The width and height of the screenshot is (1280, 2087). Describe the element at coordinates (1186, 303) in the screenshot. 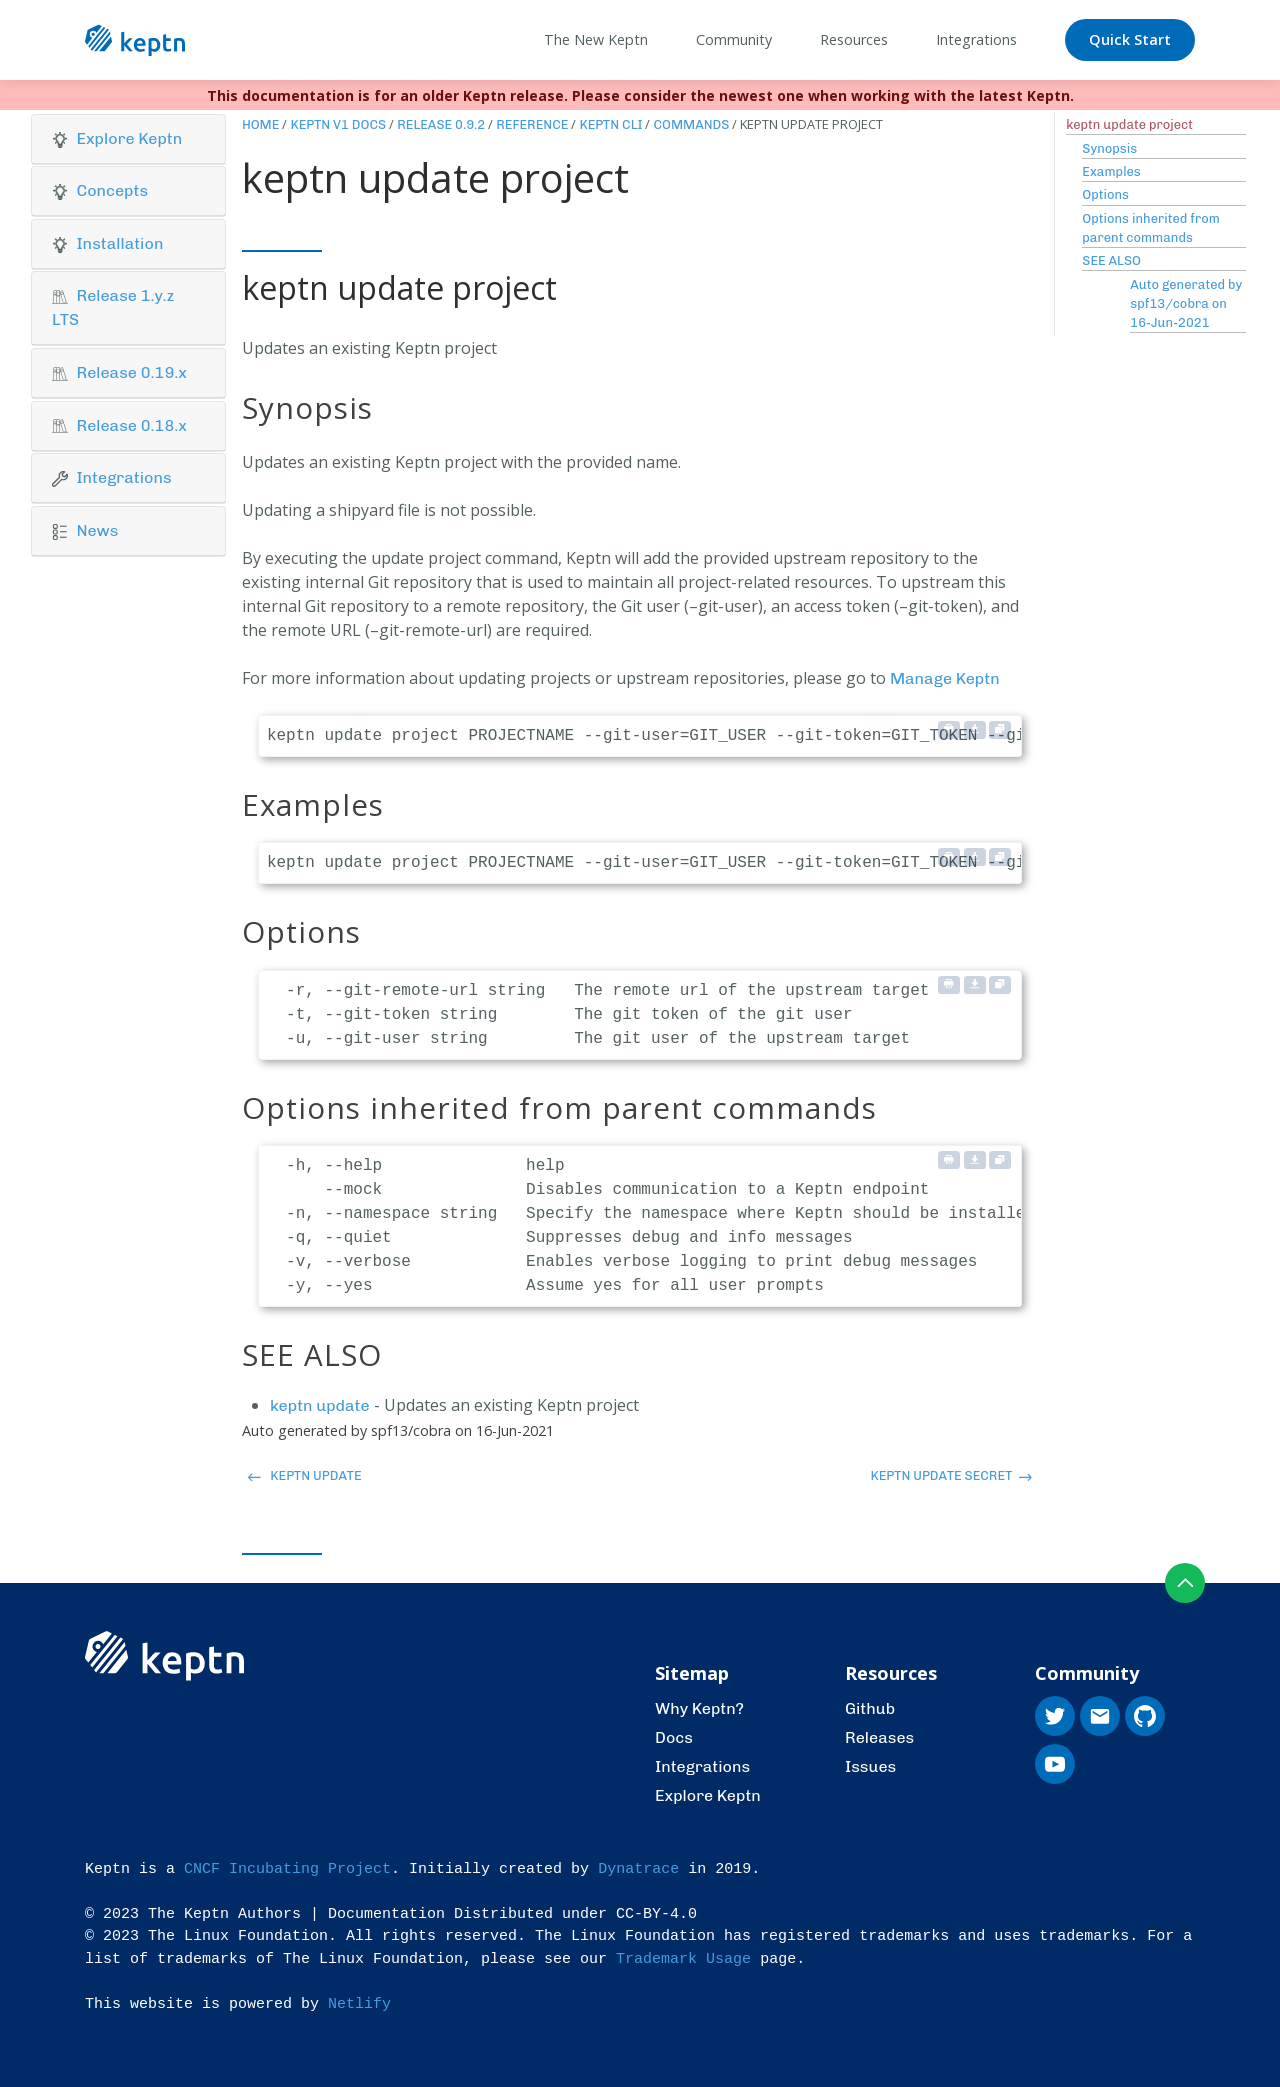

I see `Auto generated by spf13/cobra on 16-Jun-2021` at that location.